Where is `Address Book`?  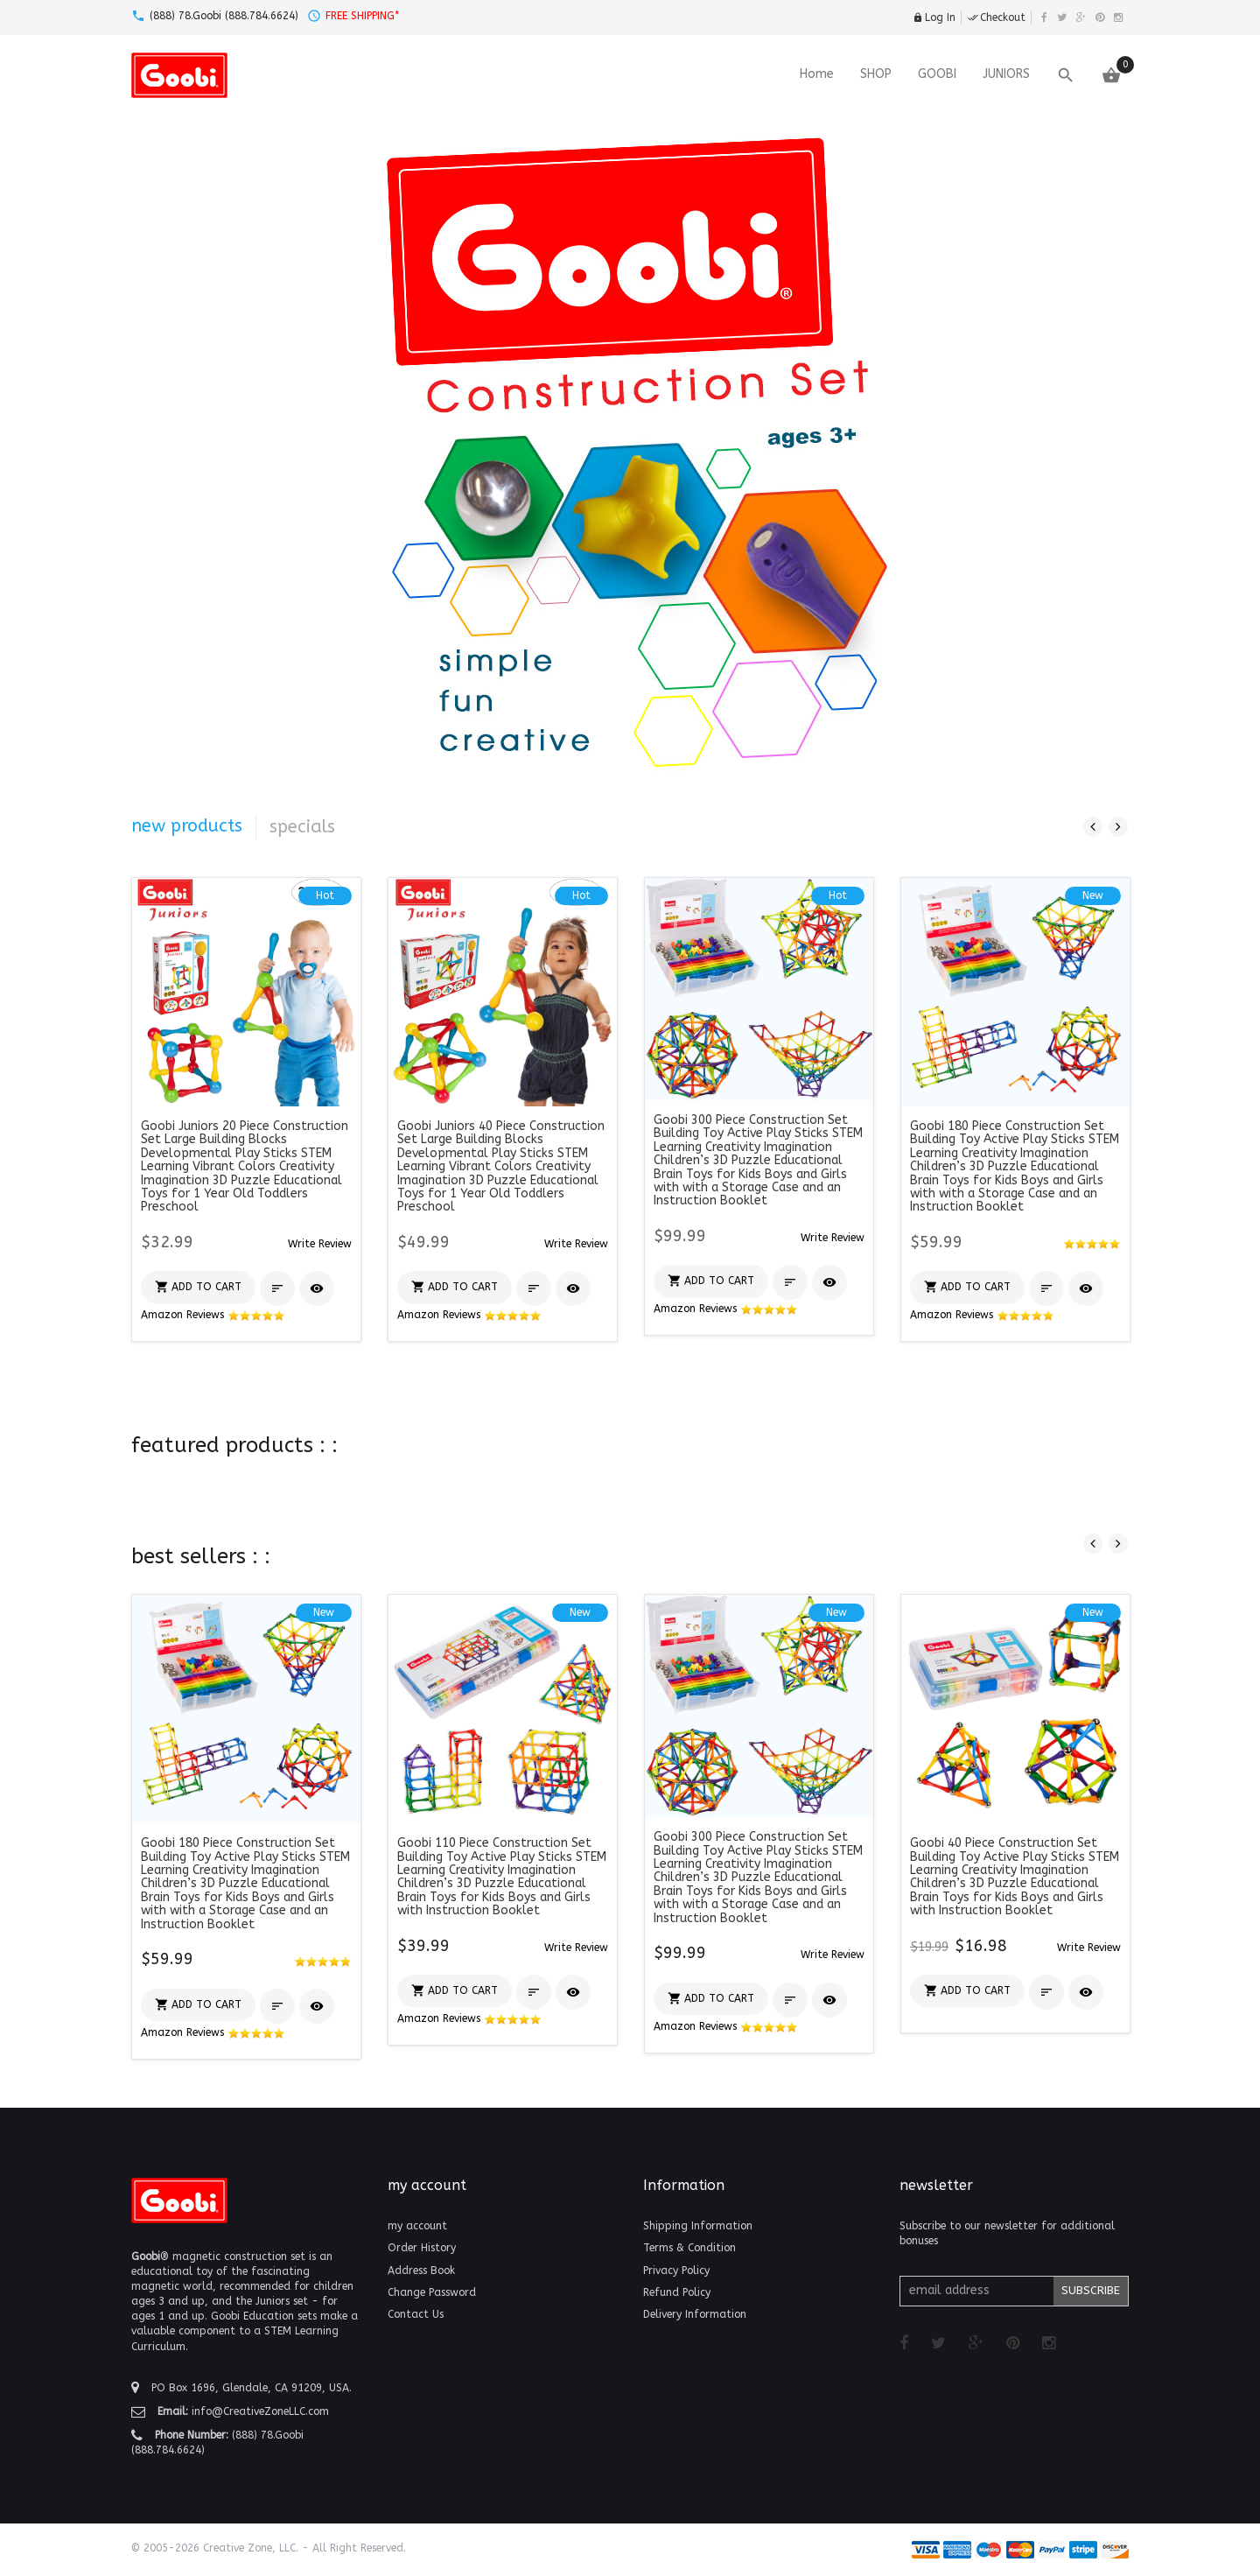 Address Book is located at coordinates (421, 2270).